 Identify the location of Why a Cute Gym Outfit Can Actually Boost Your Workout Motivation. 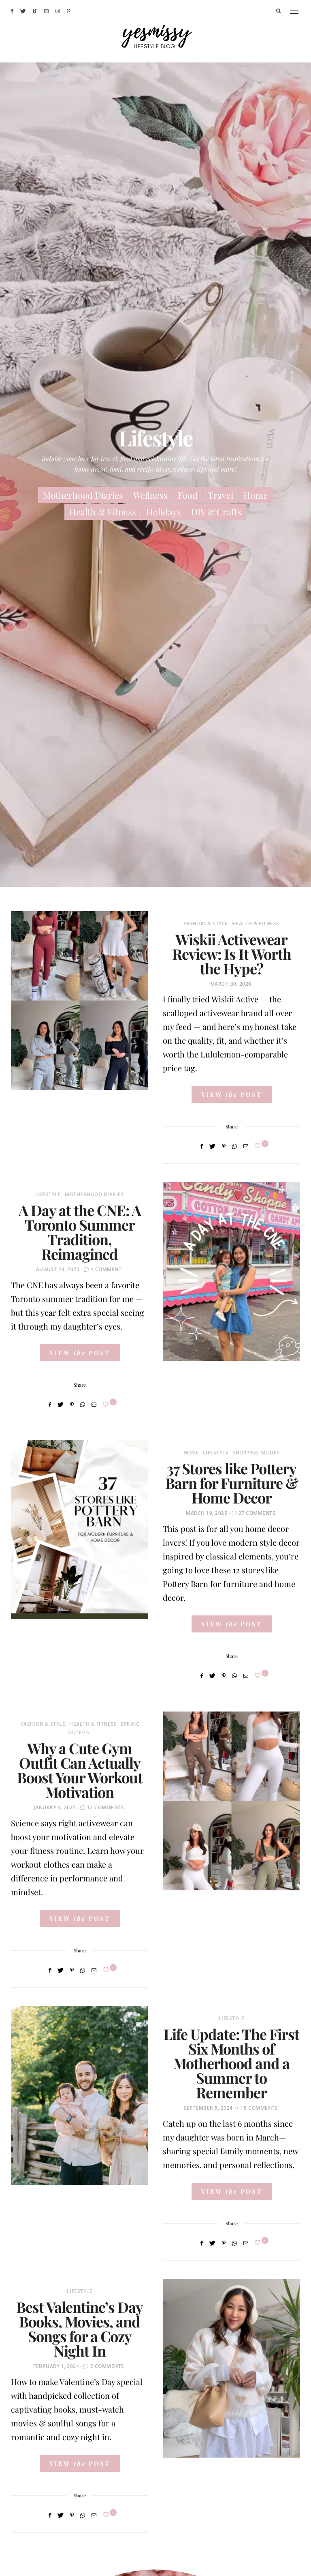
(80, 1770).